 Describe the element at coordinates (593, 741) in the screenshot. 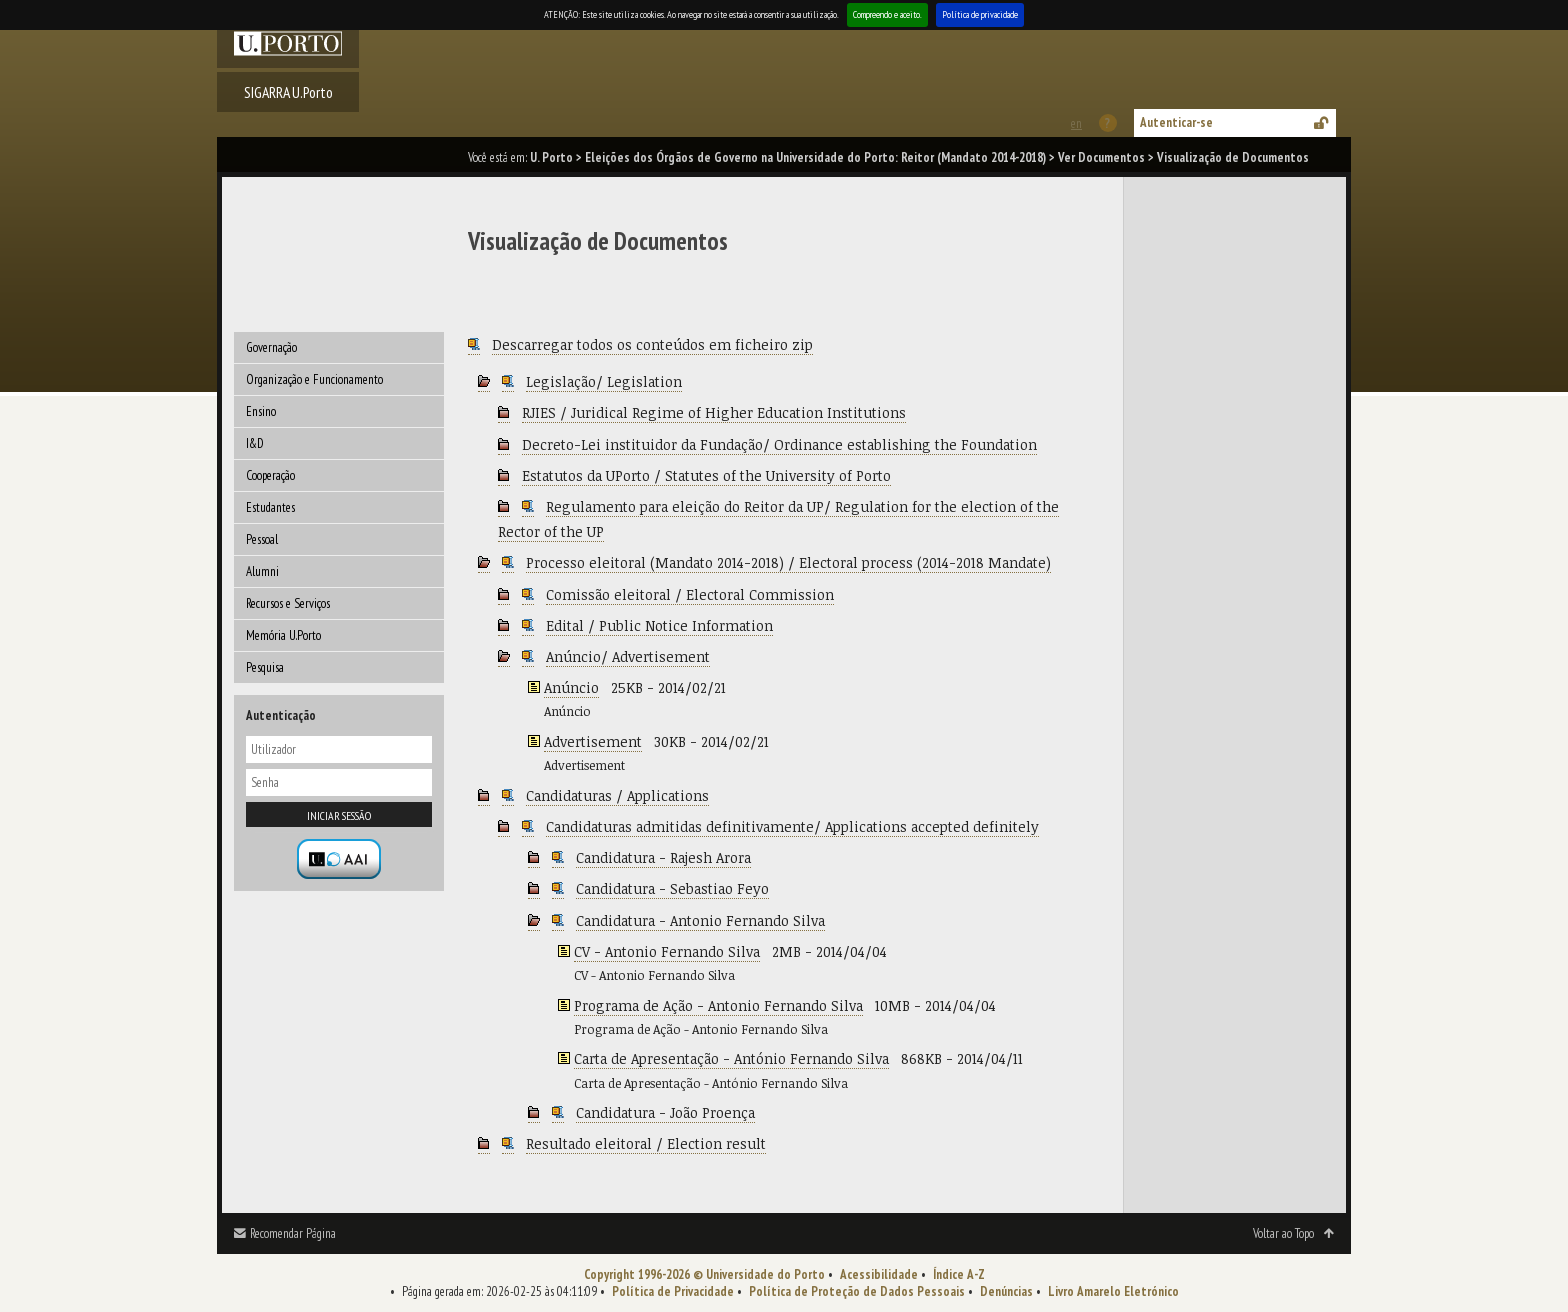

I see `Advertisement` at that location.